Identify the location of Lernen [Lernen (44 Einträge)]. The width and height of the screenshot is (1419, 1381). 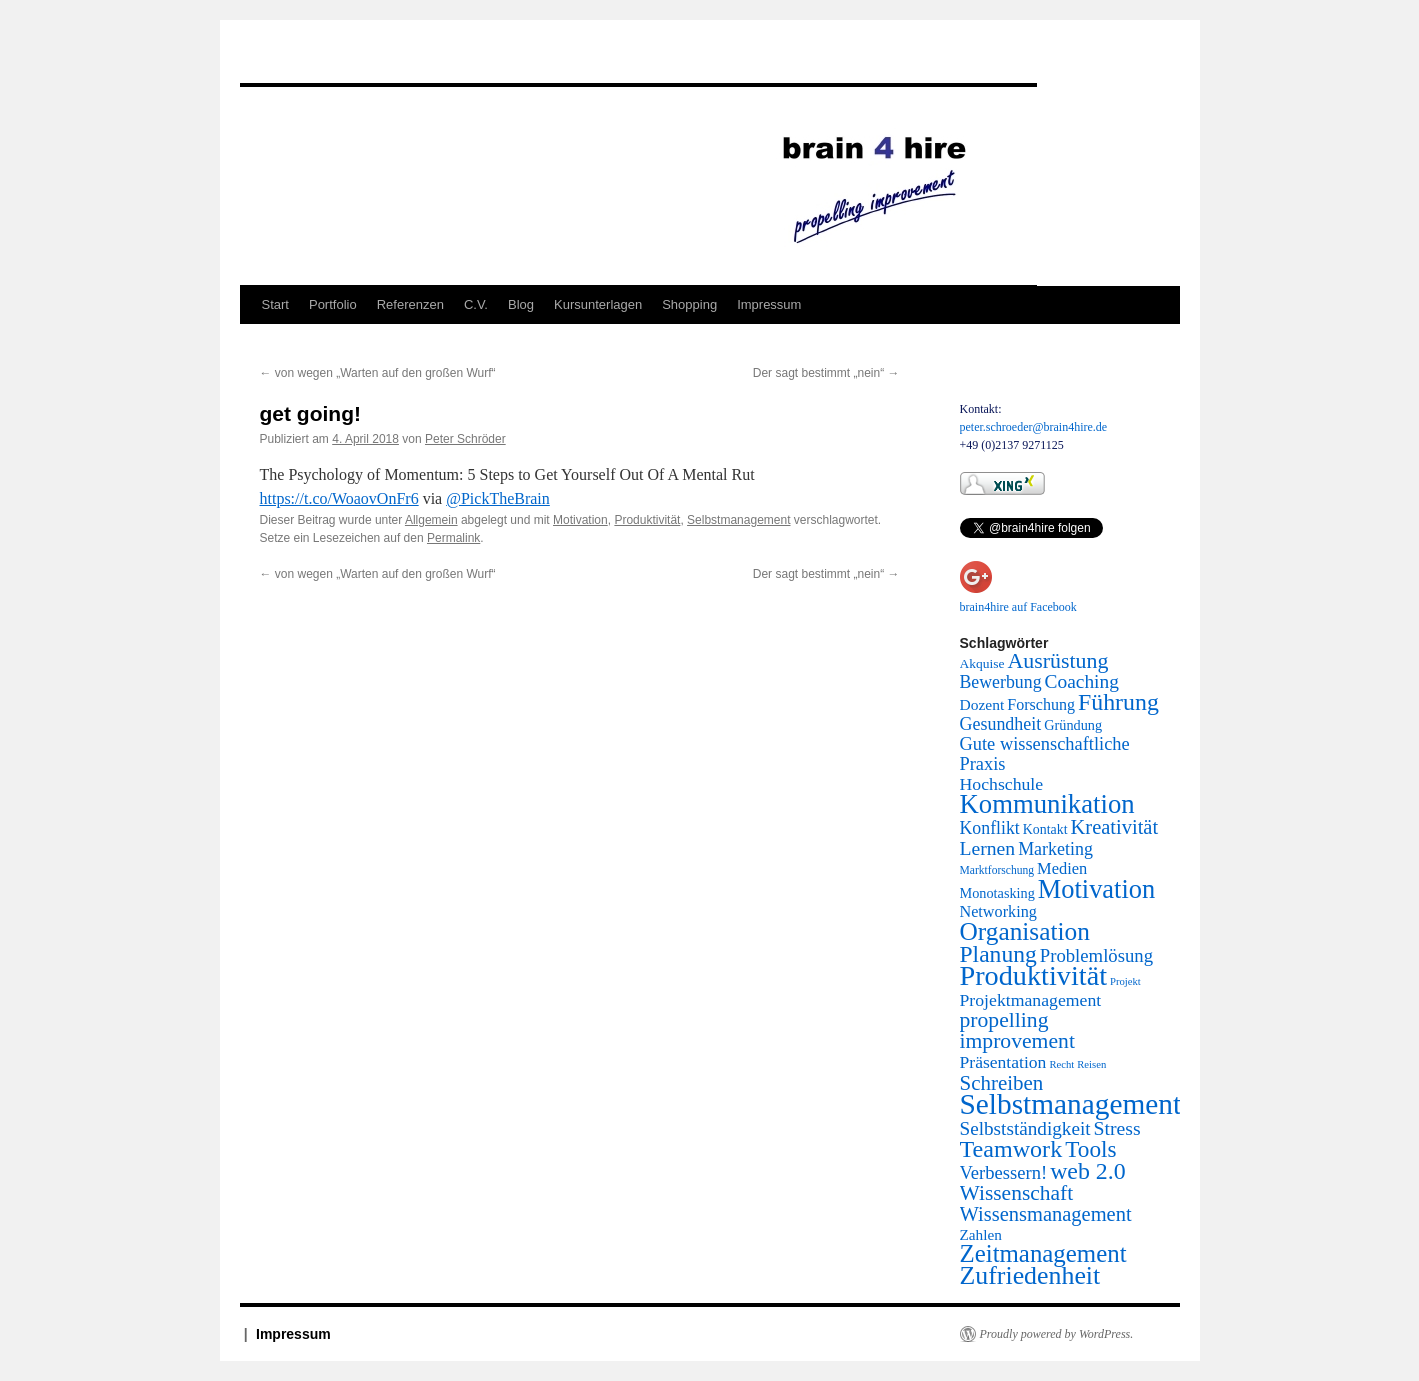
(988, 848).